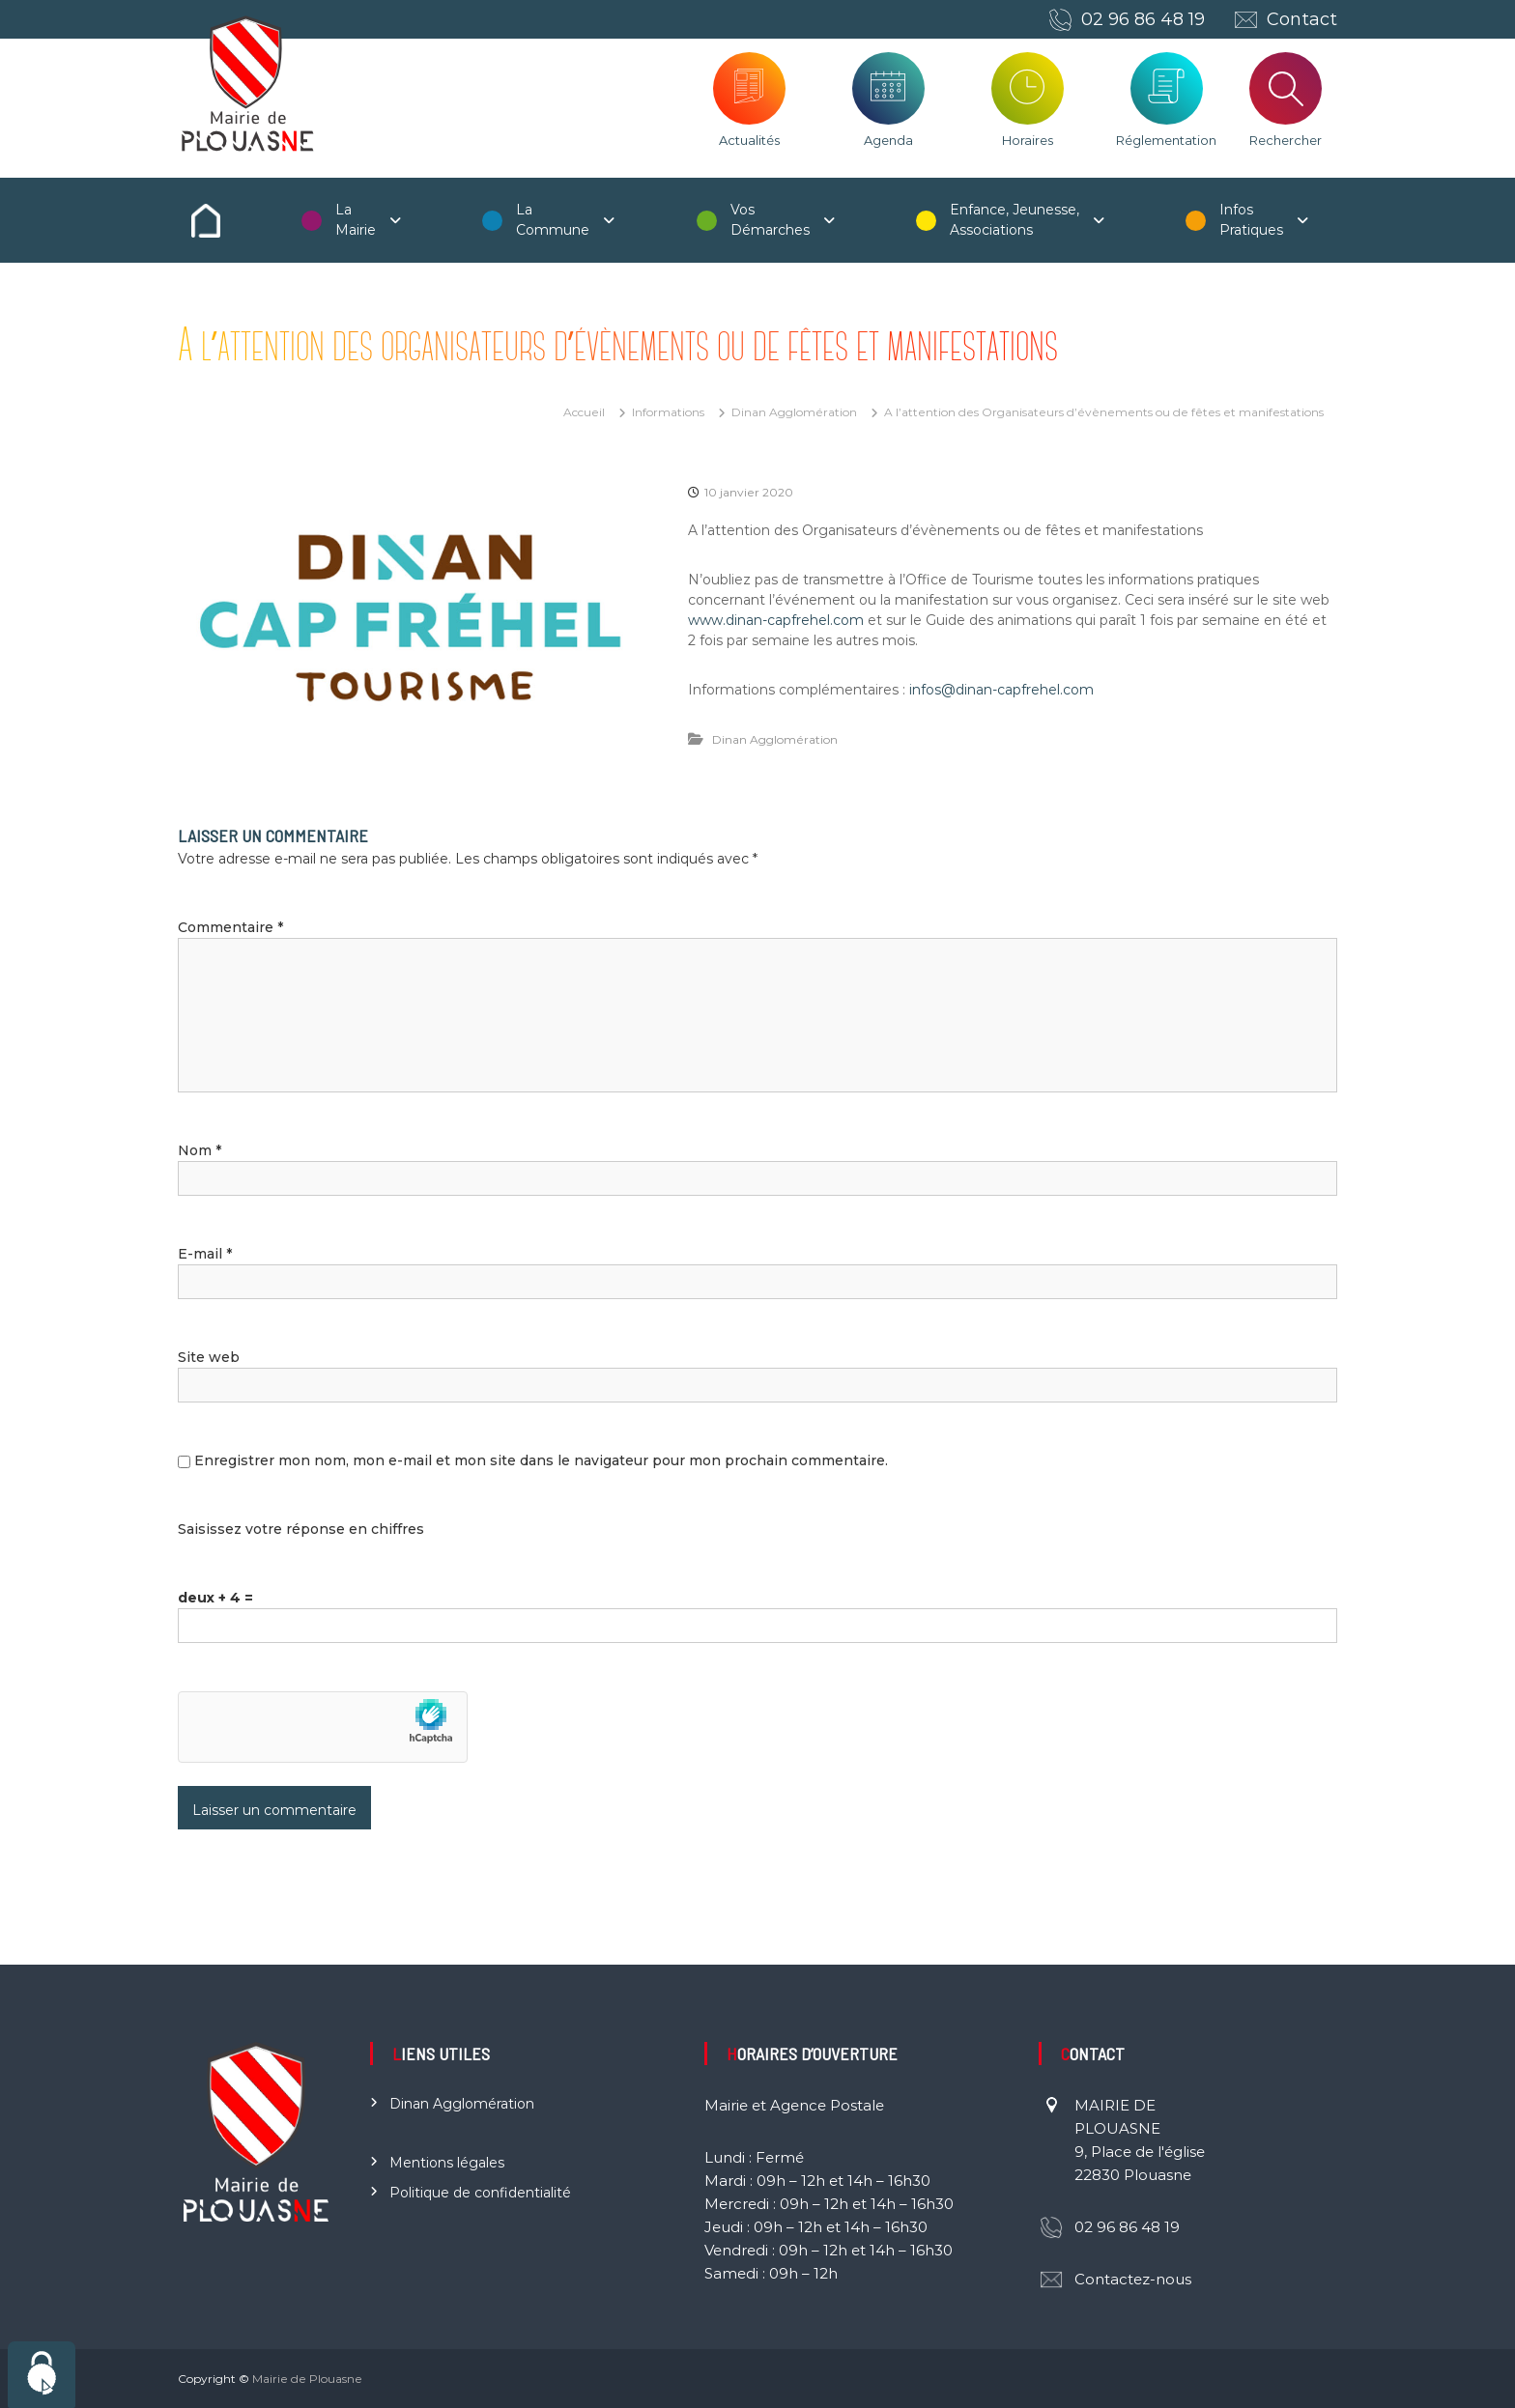 The height and width of the screenshot is (2408, 1515). What do you see at coordinates (480, 2192) in the screenshot?
I see `Politique de confidentialité` at bounding box center [480, 2192].